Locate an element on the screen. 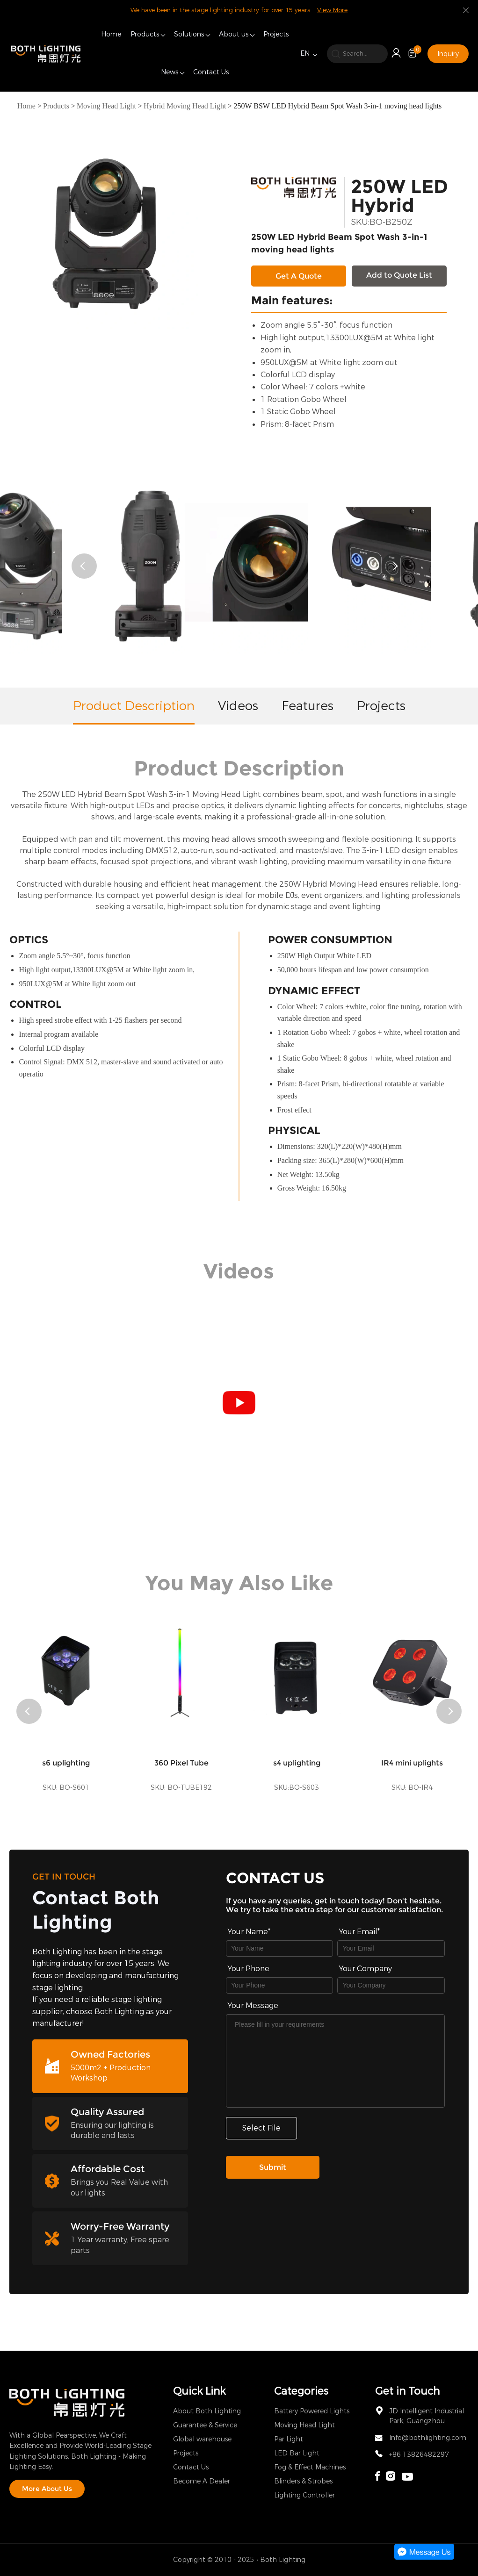  250W BSW LED Hybrid Beam Spot Wash 3-in-1 moving head lights is located at coordinates (337, 106).